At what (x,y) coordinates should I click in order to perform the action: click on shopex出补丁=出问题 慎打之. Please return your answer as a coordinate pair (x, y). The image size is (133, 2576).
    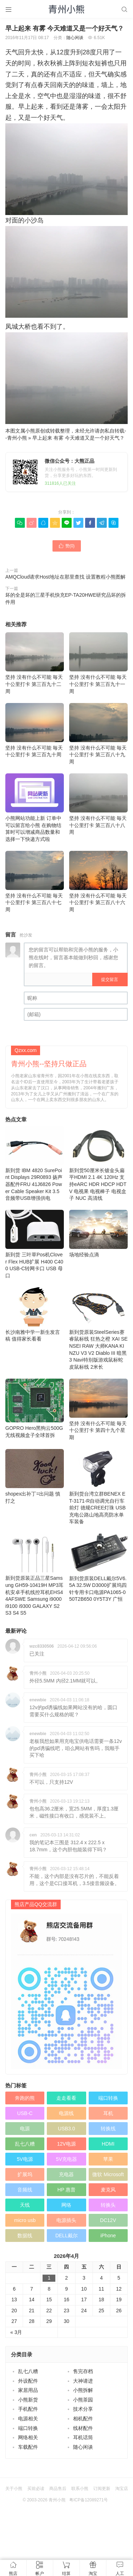
    Looking at the image, I should click on (34, 1476).